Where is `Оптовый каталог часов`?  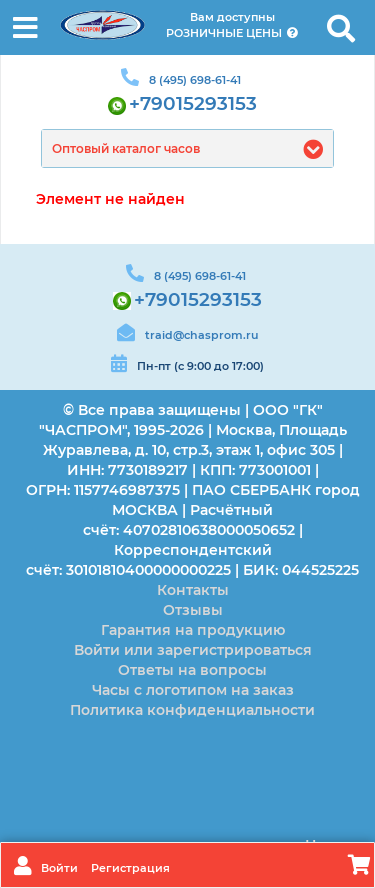 Оптовый каталог часов is located at coordinates (126, 148).